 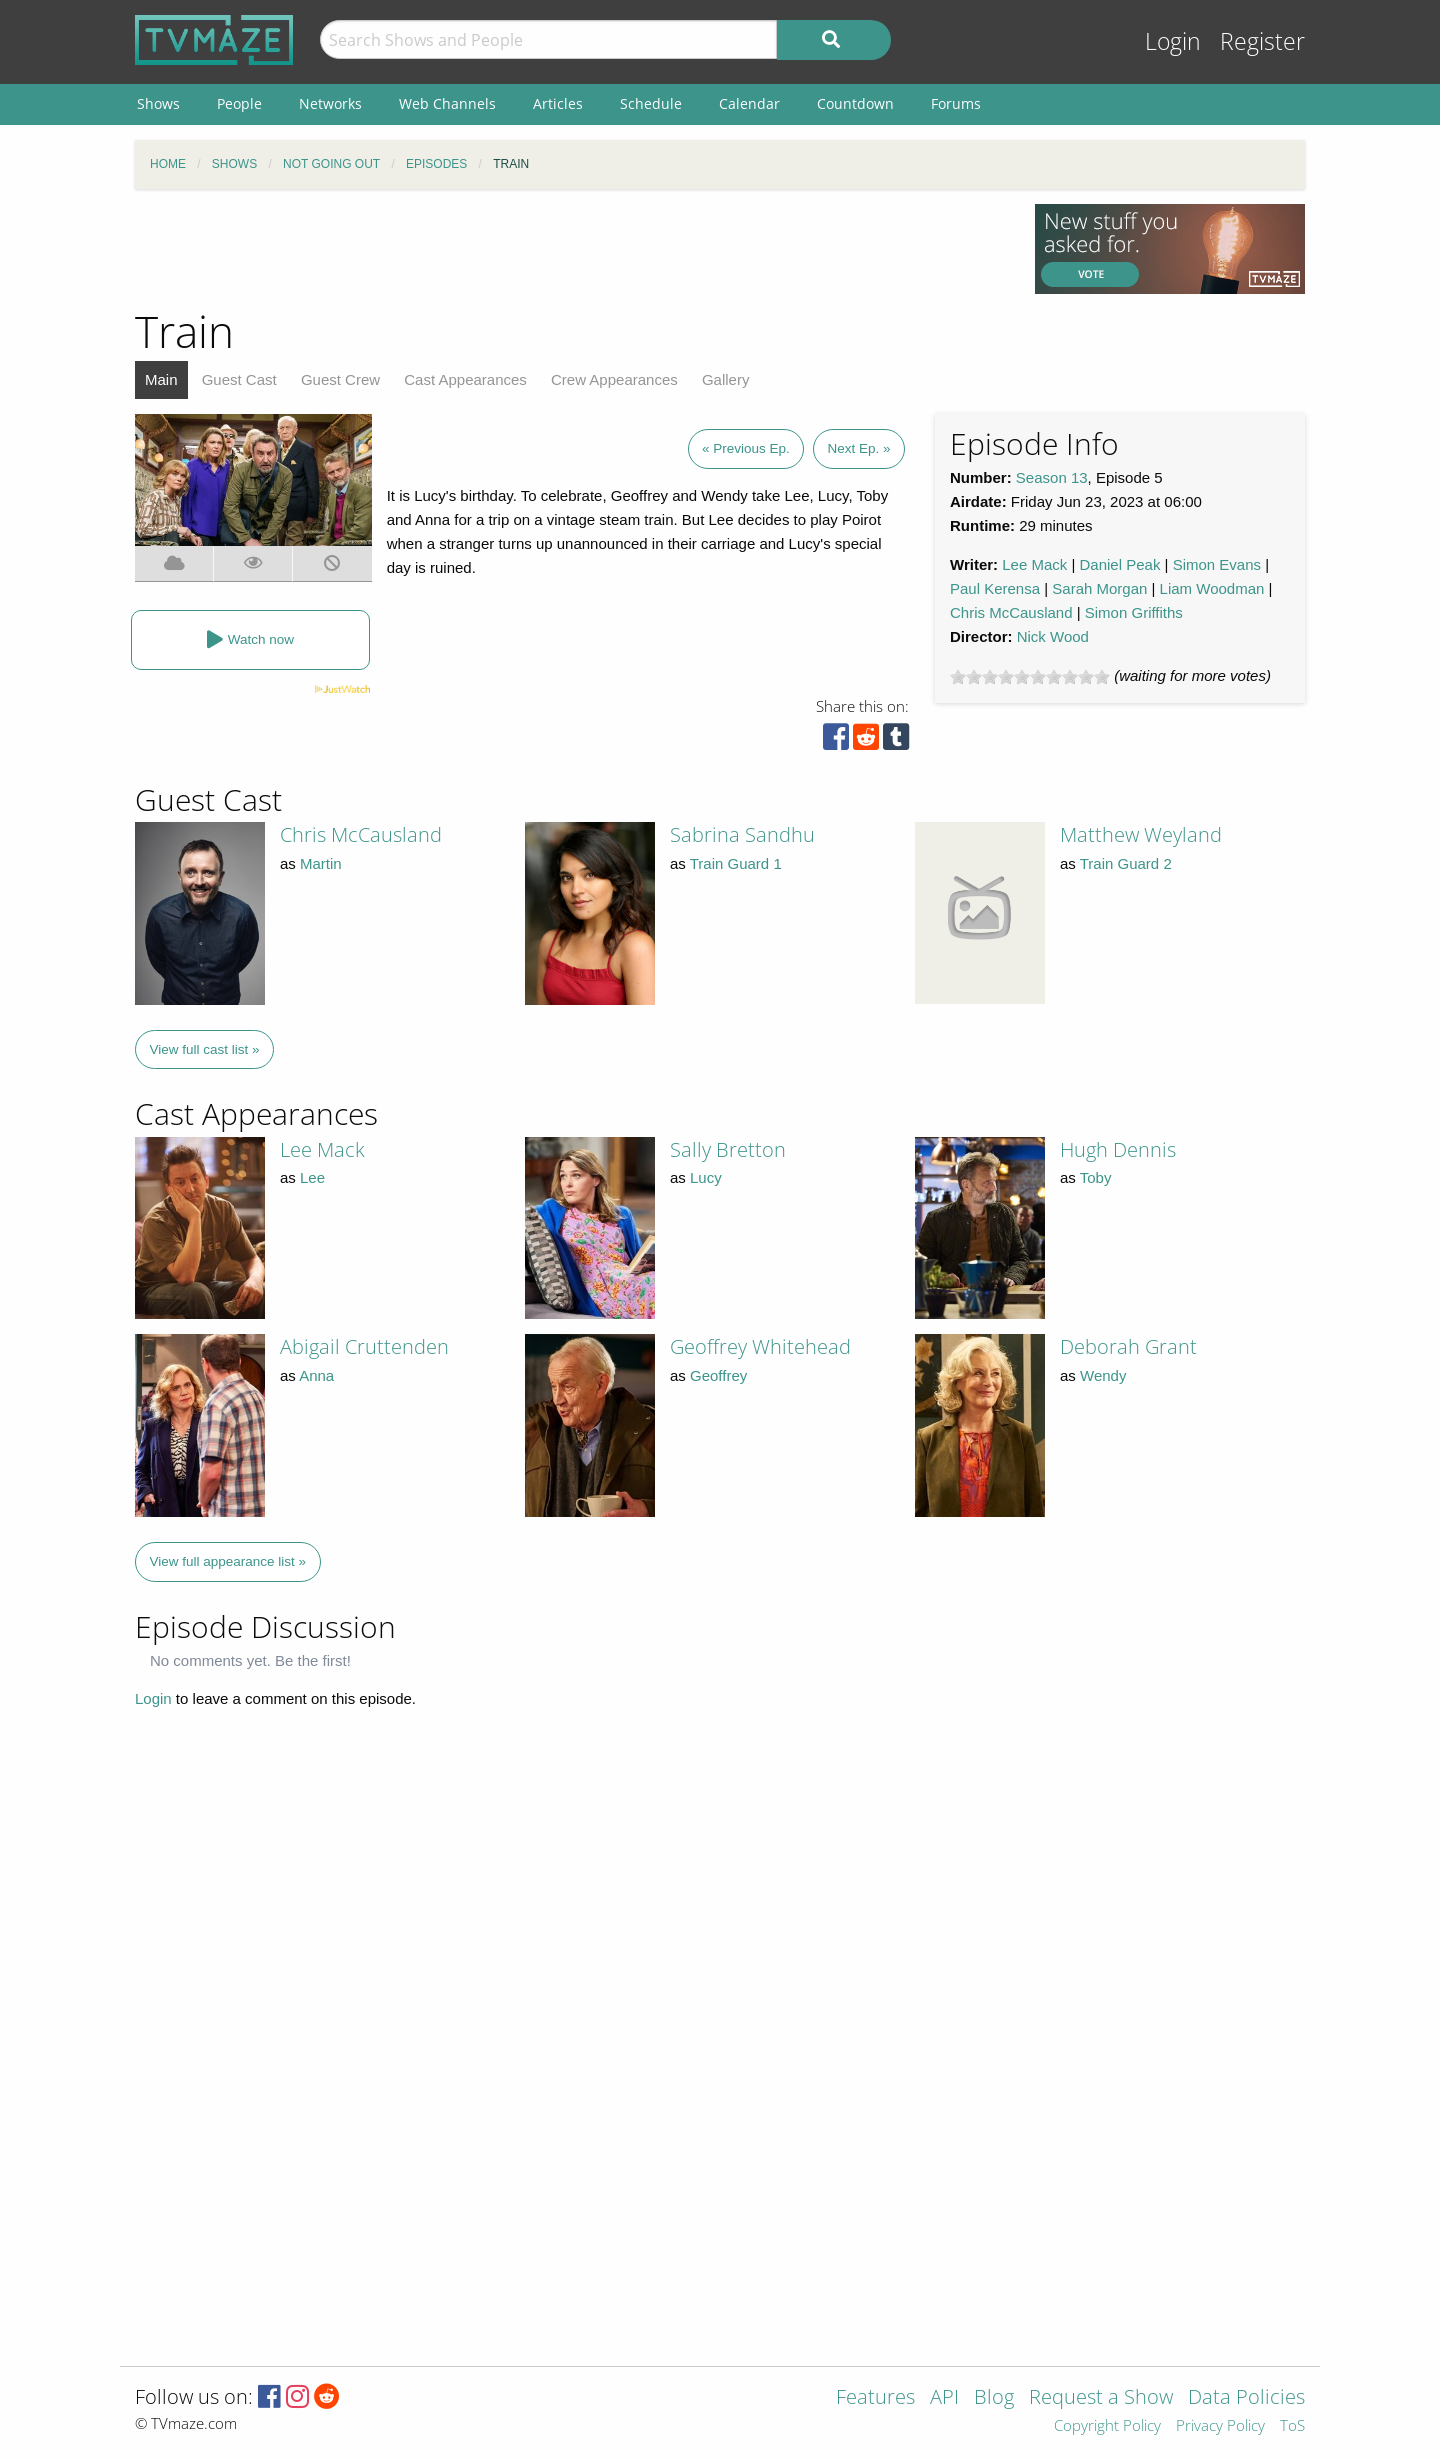 What do you see at coordinates (614, 379) in the screenshot?
I see `Crew Appearances` at bounding box center [614, 379].